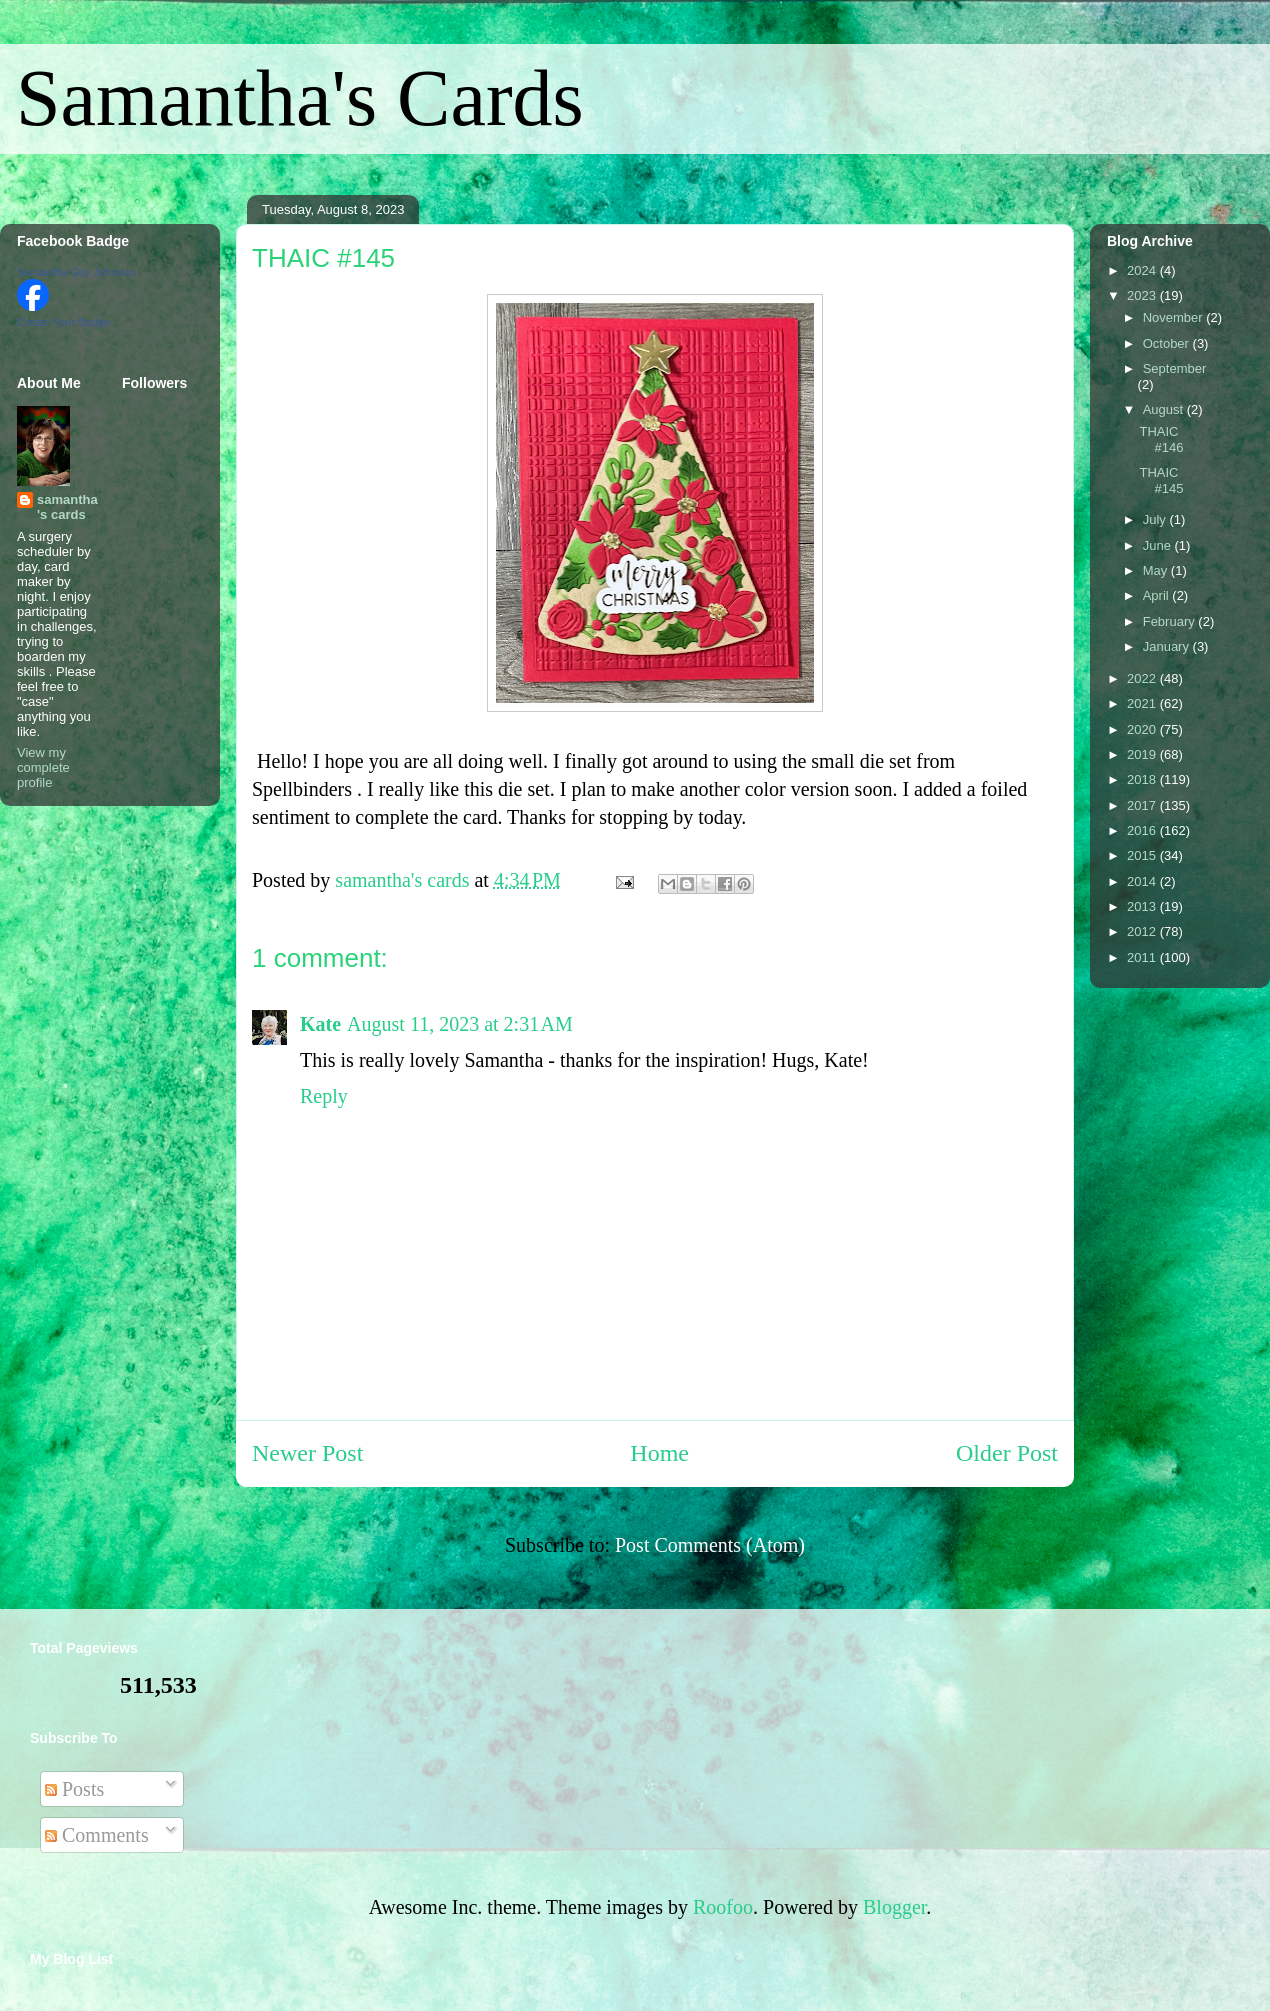 The image size is (1270, 2011). What do you see at coordinates (1171, 621) in the screenshot?
I see `February` at bounding box center [1171, 621].